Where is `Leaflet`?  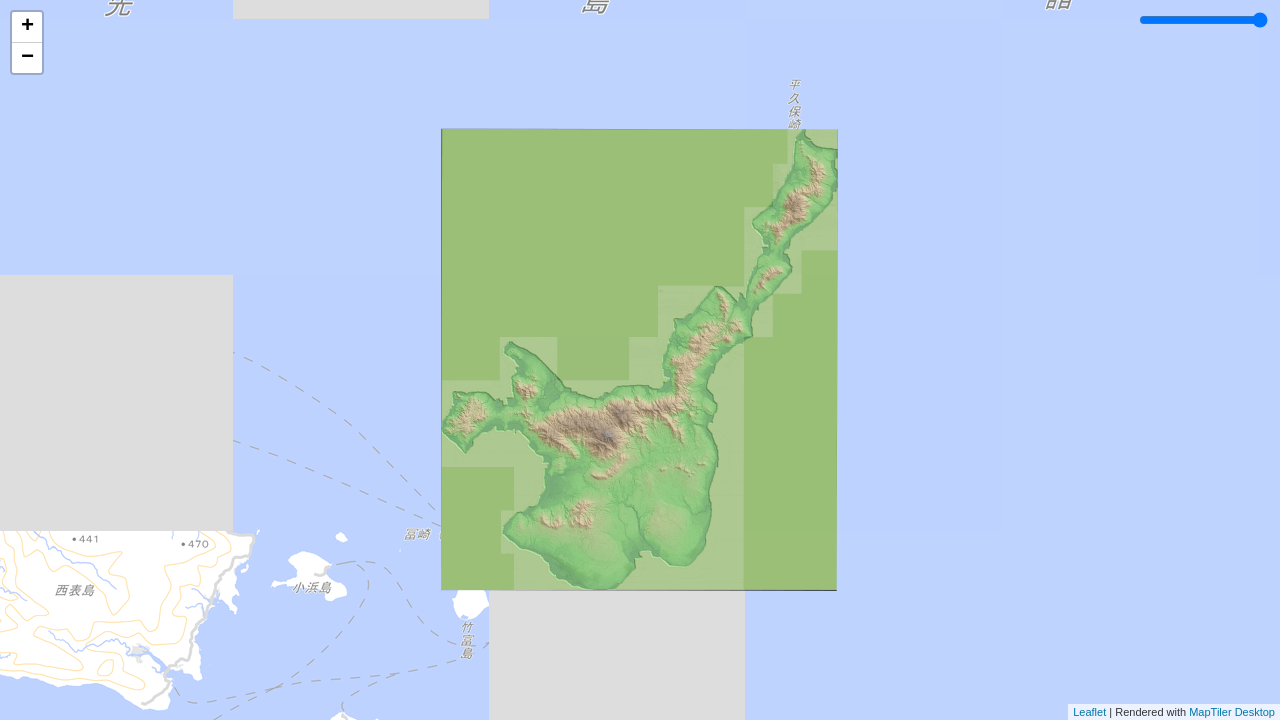 Leaflet is located at coordinates (1089, 712).